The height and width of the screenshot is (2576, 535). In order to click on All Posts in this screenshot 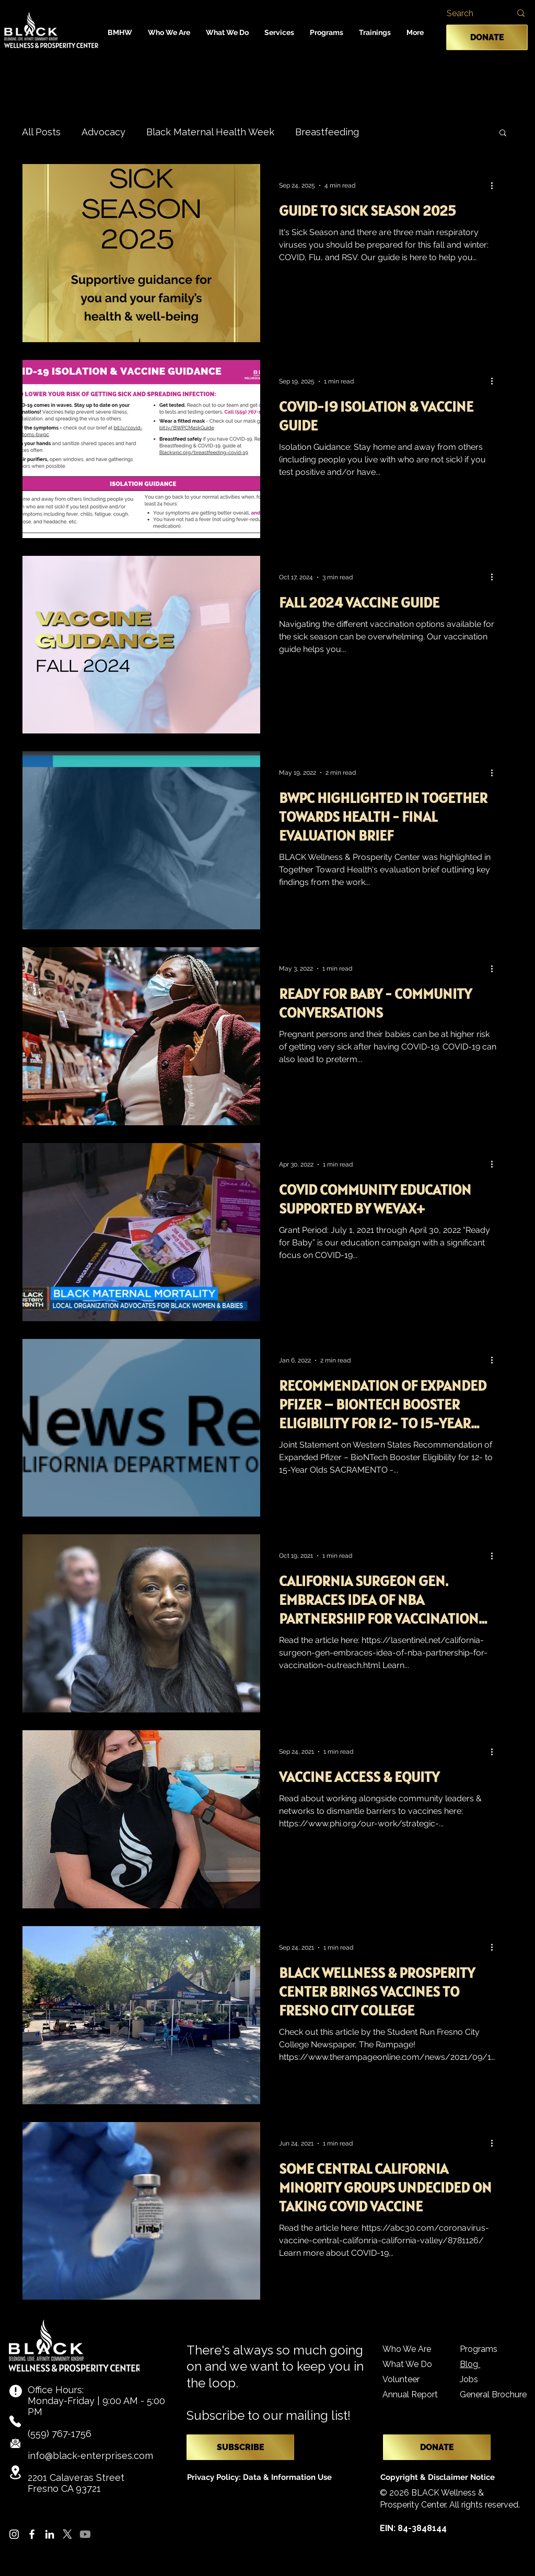, I will do `click(41, 131)`.